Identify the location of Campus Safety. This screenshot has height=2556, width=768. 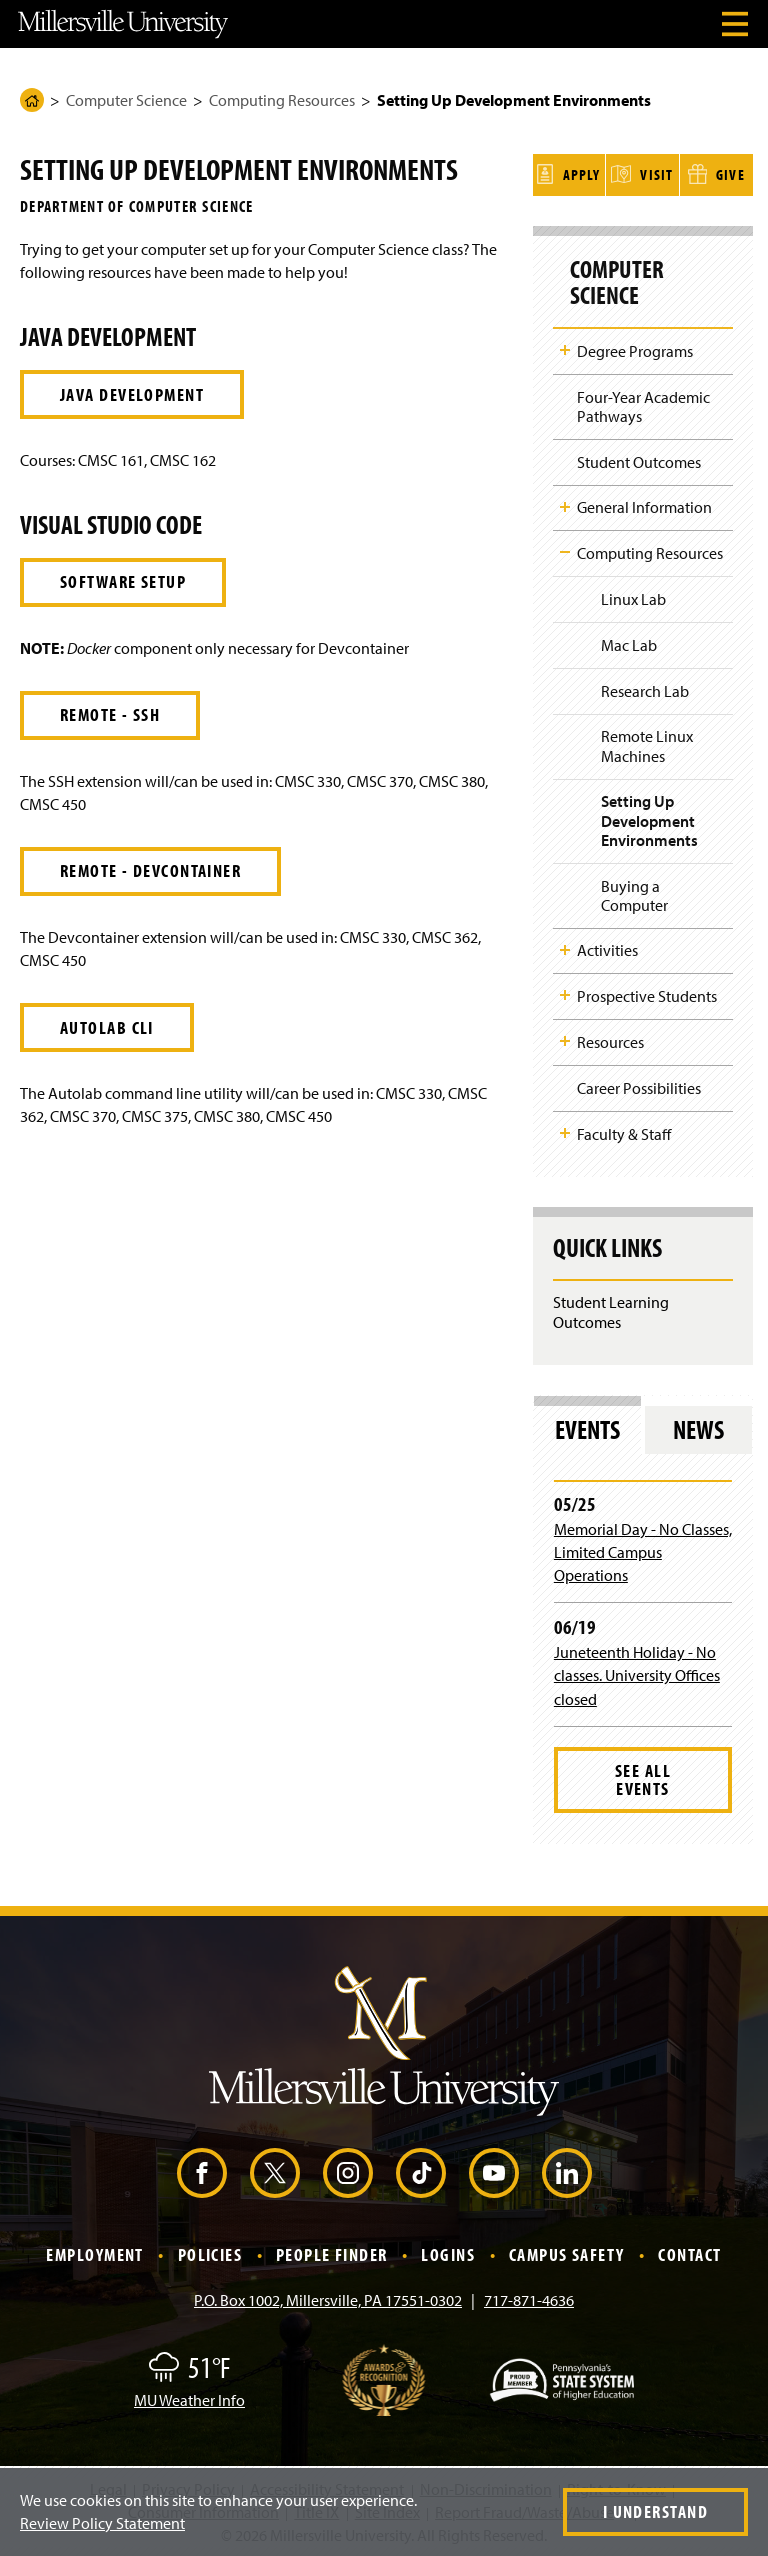
(567, 2251).